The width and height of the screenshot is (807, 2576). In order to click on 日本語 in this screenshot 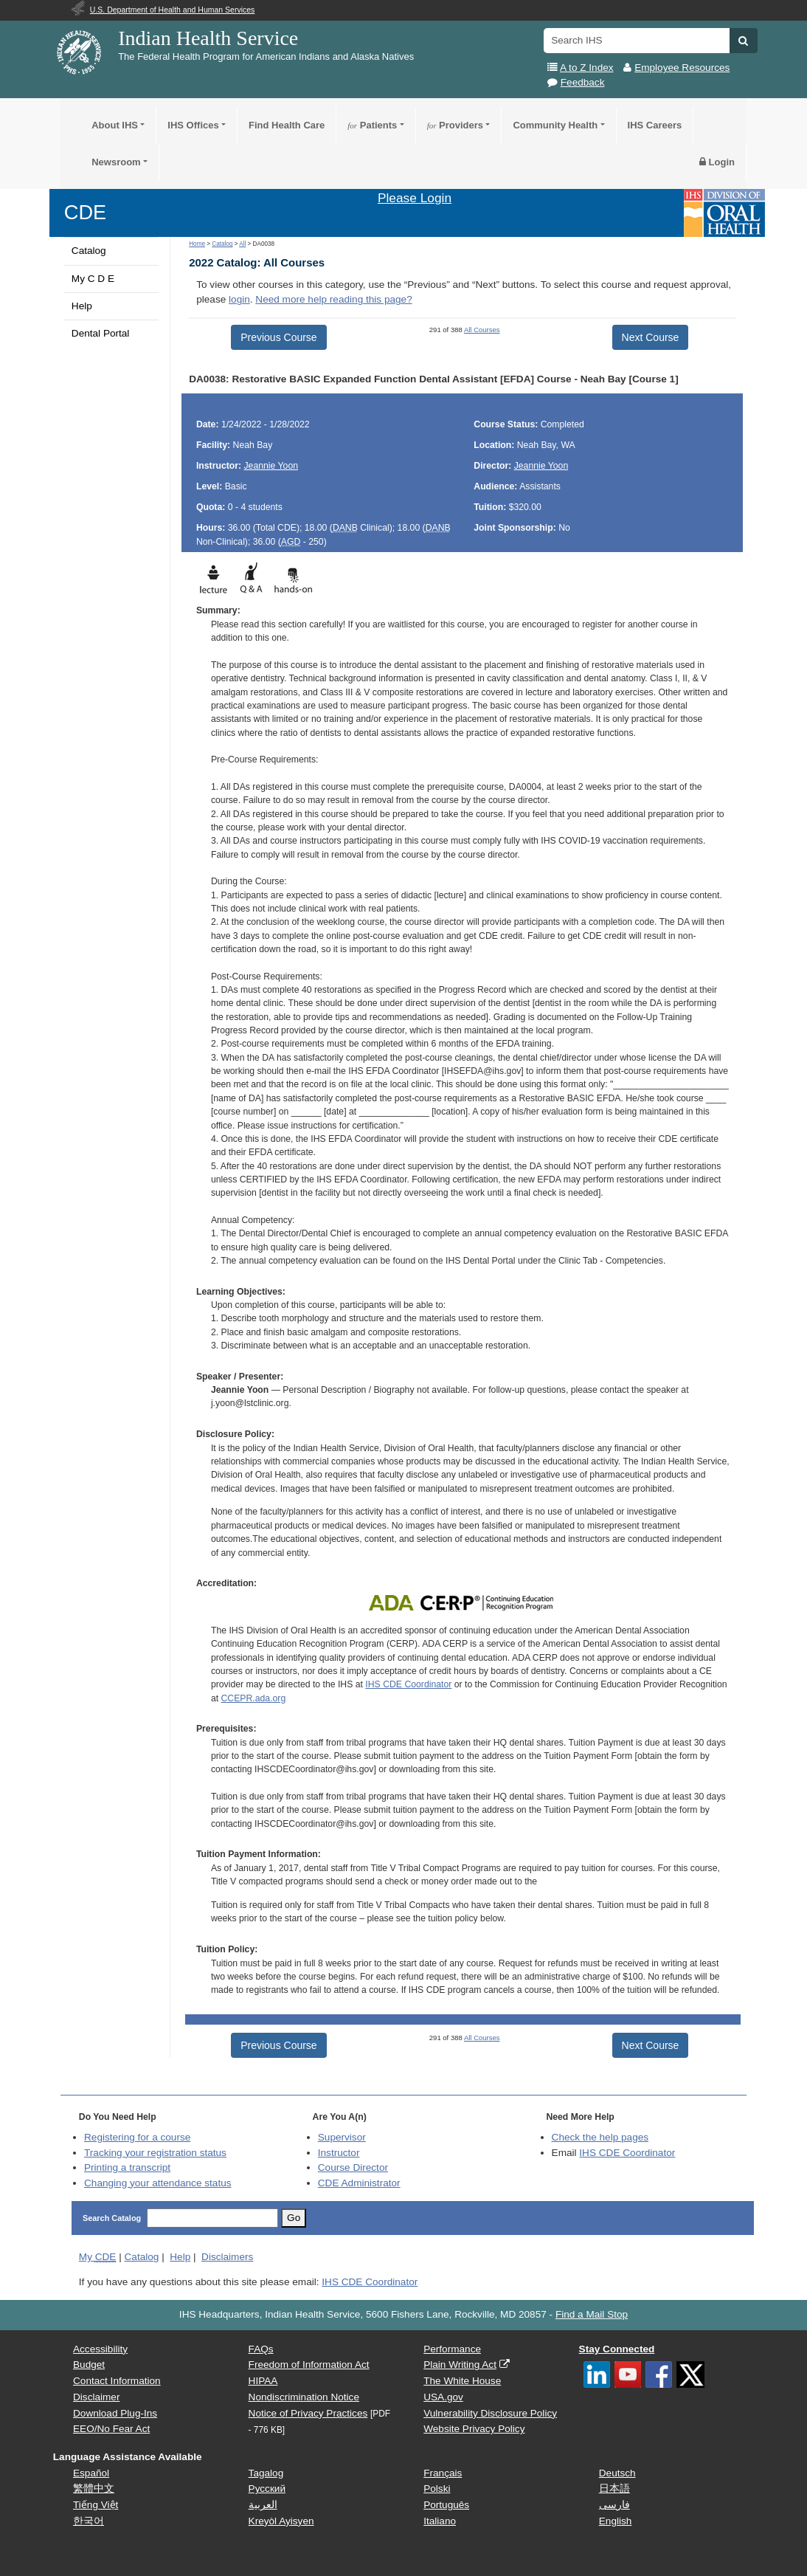, I will do `click(614, 2488)`.